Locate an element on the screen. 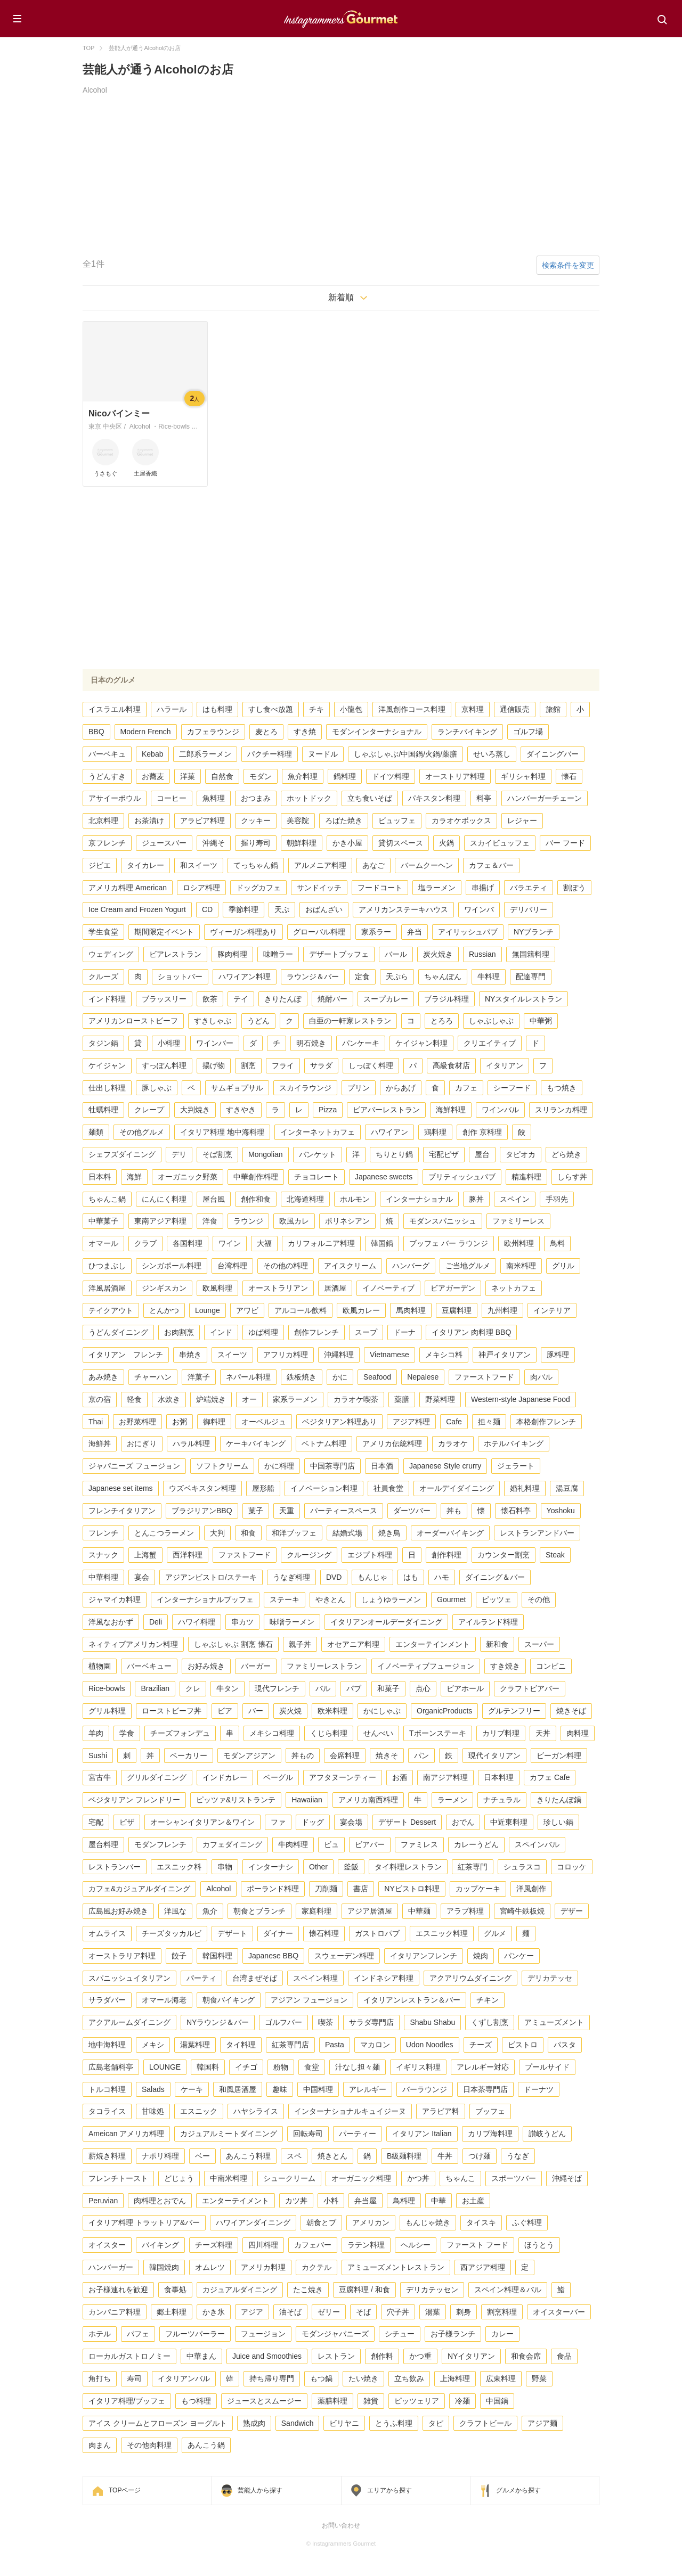  アイス クリームとフローズン ヨーグルト is located at coordinates (157, 2423).